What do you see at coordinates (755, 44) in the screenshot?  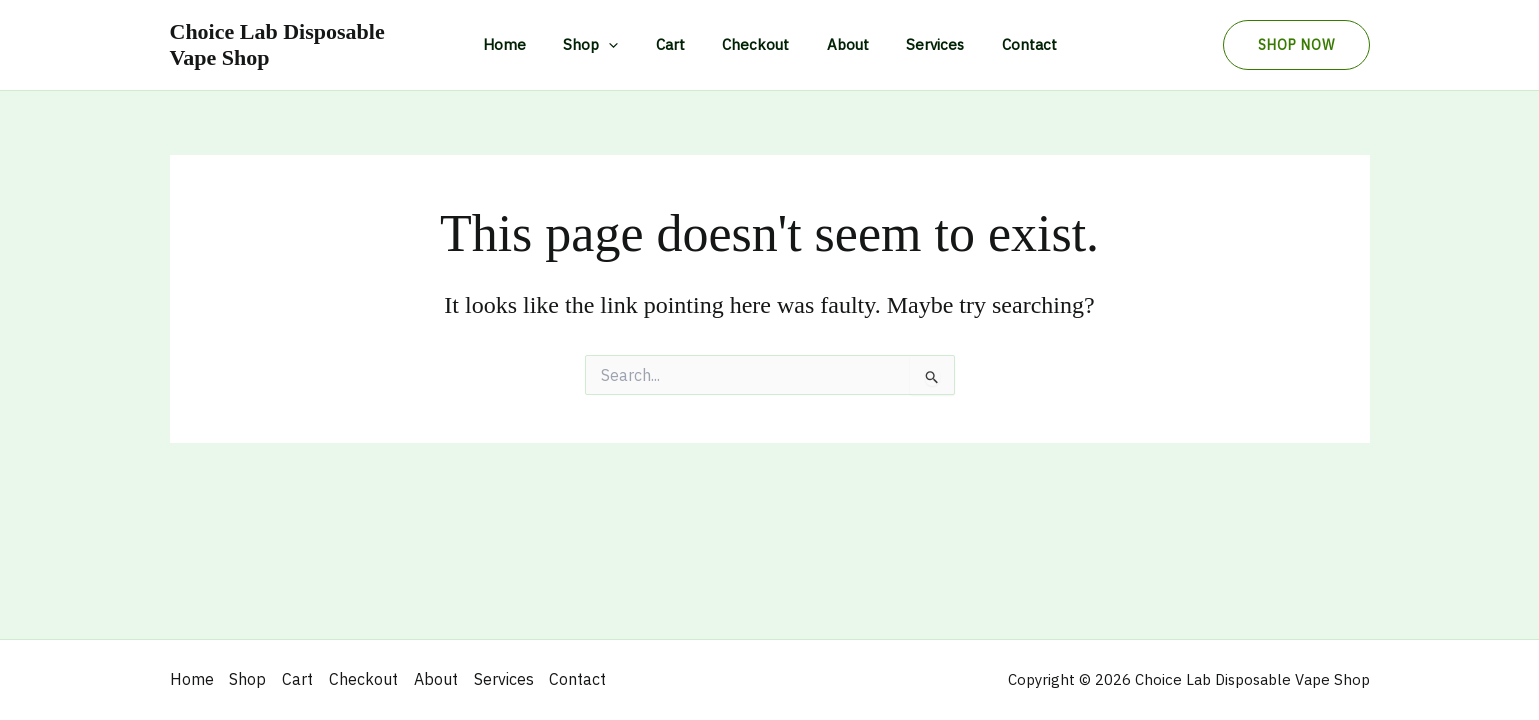 I see `Checkout` at bounding box center [755, 44].